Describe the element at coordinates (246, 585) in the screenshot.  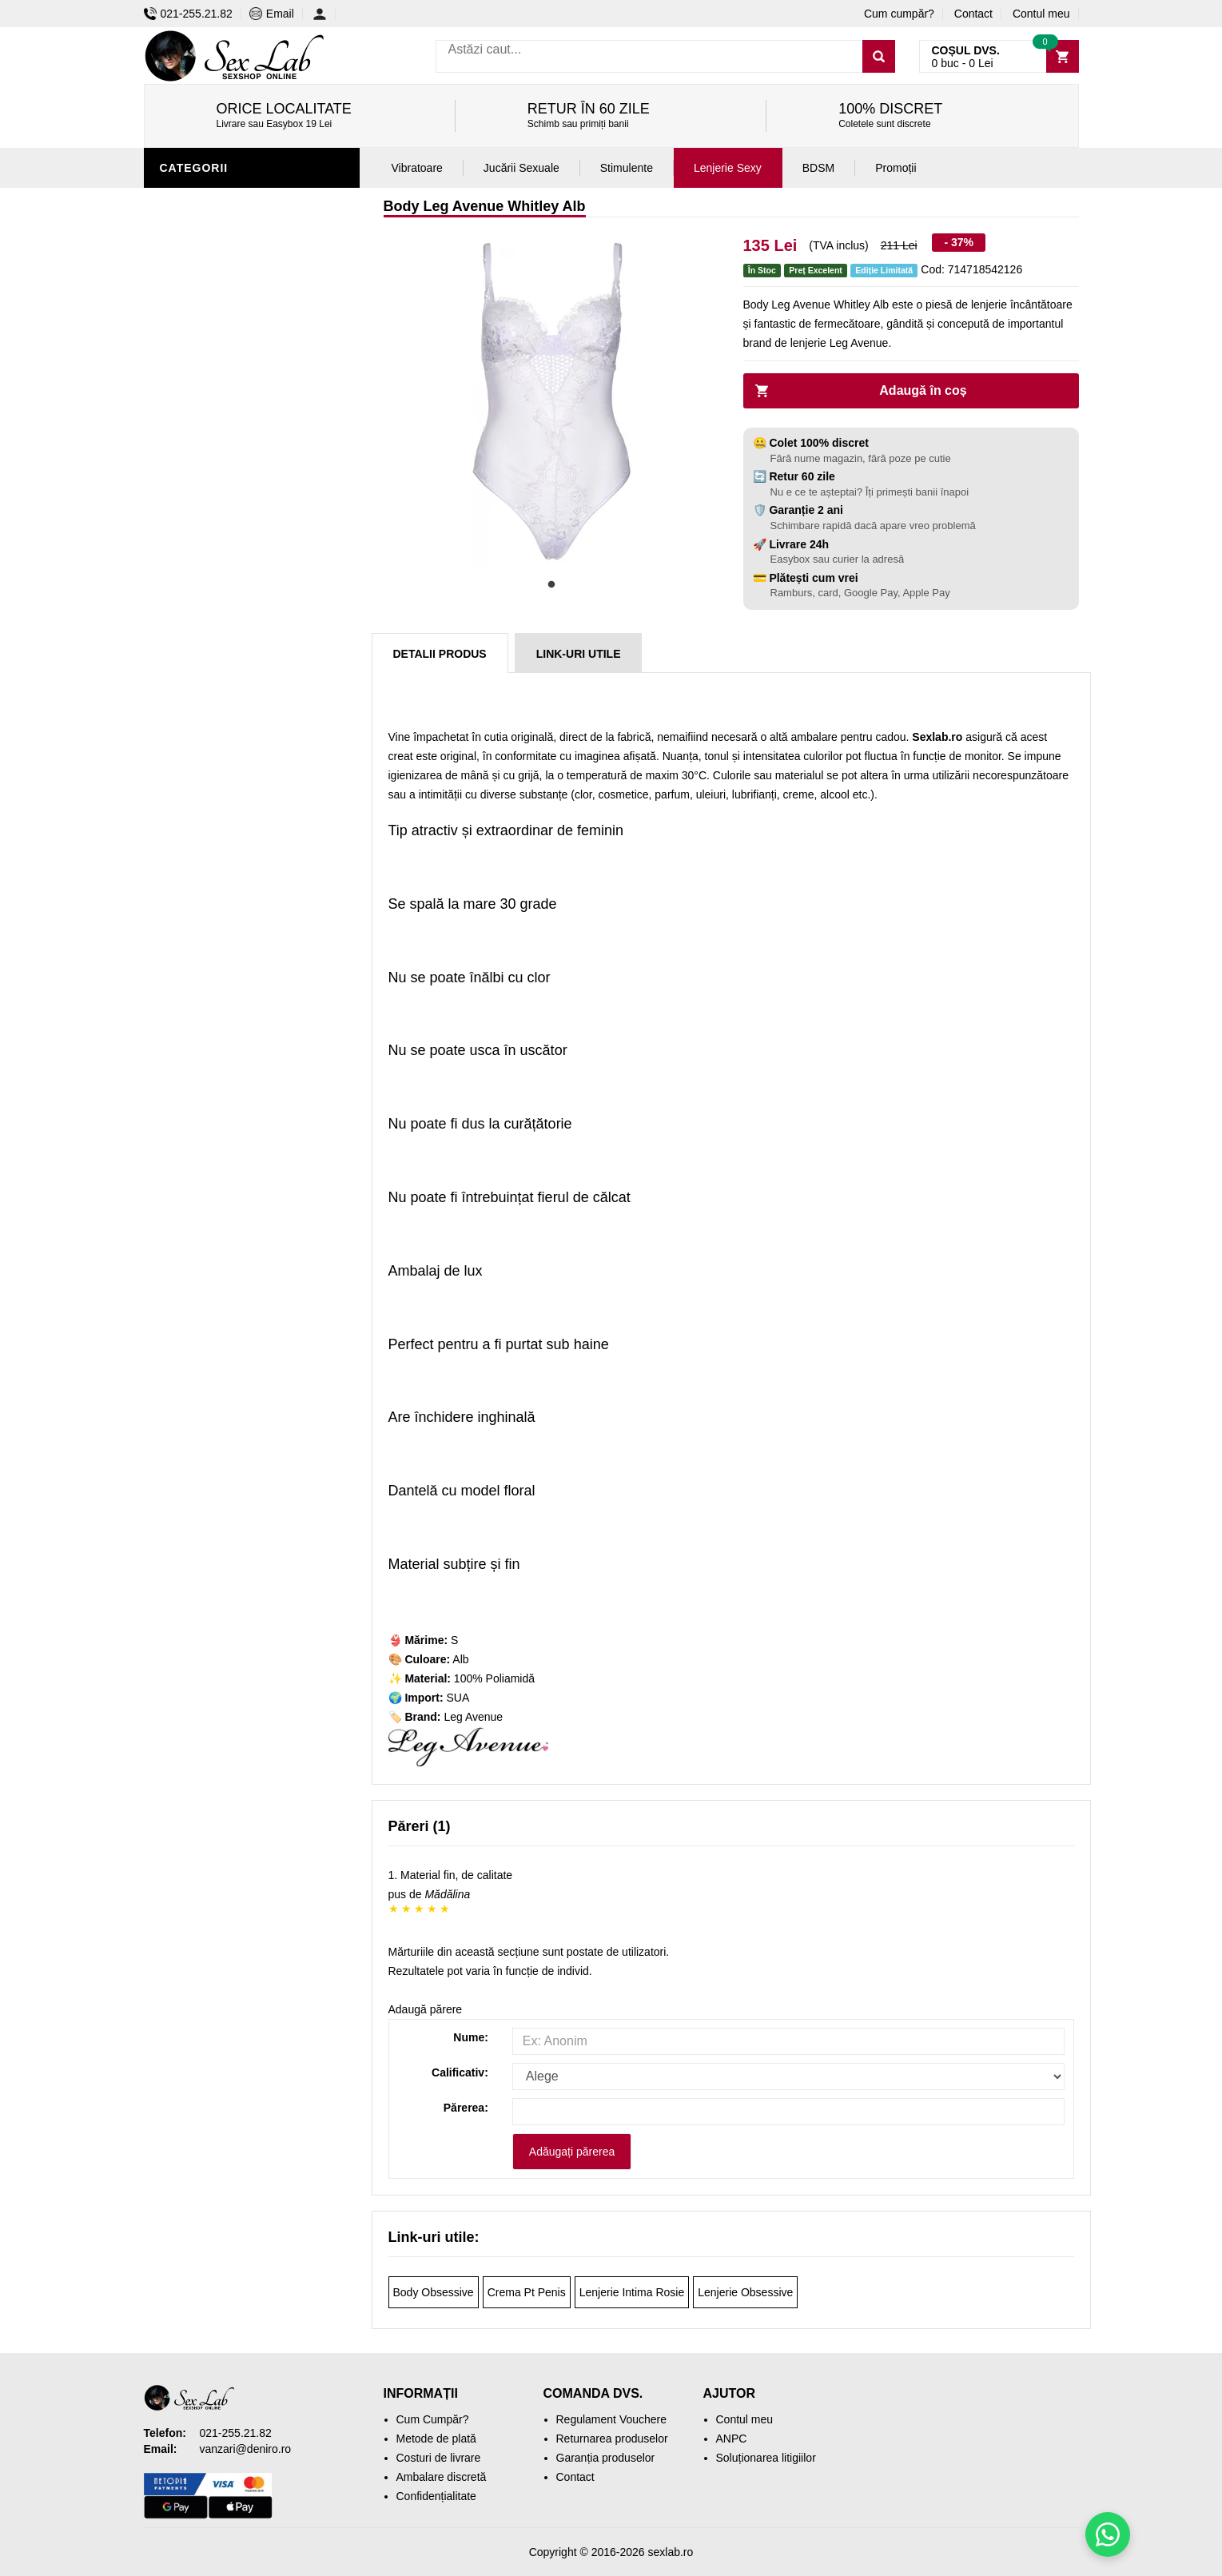
I see `Stimulente și afrodisiace` at that location.